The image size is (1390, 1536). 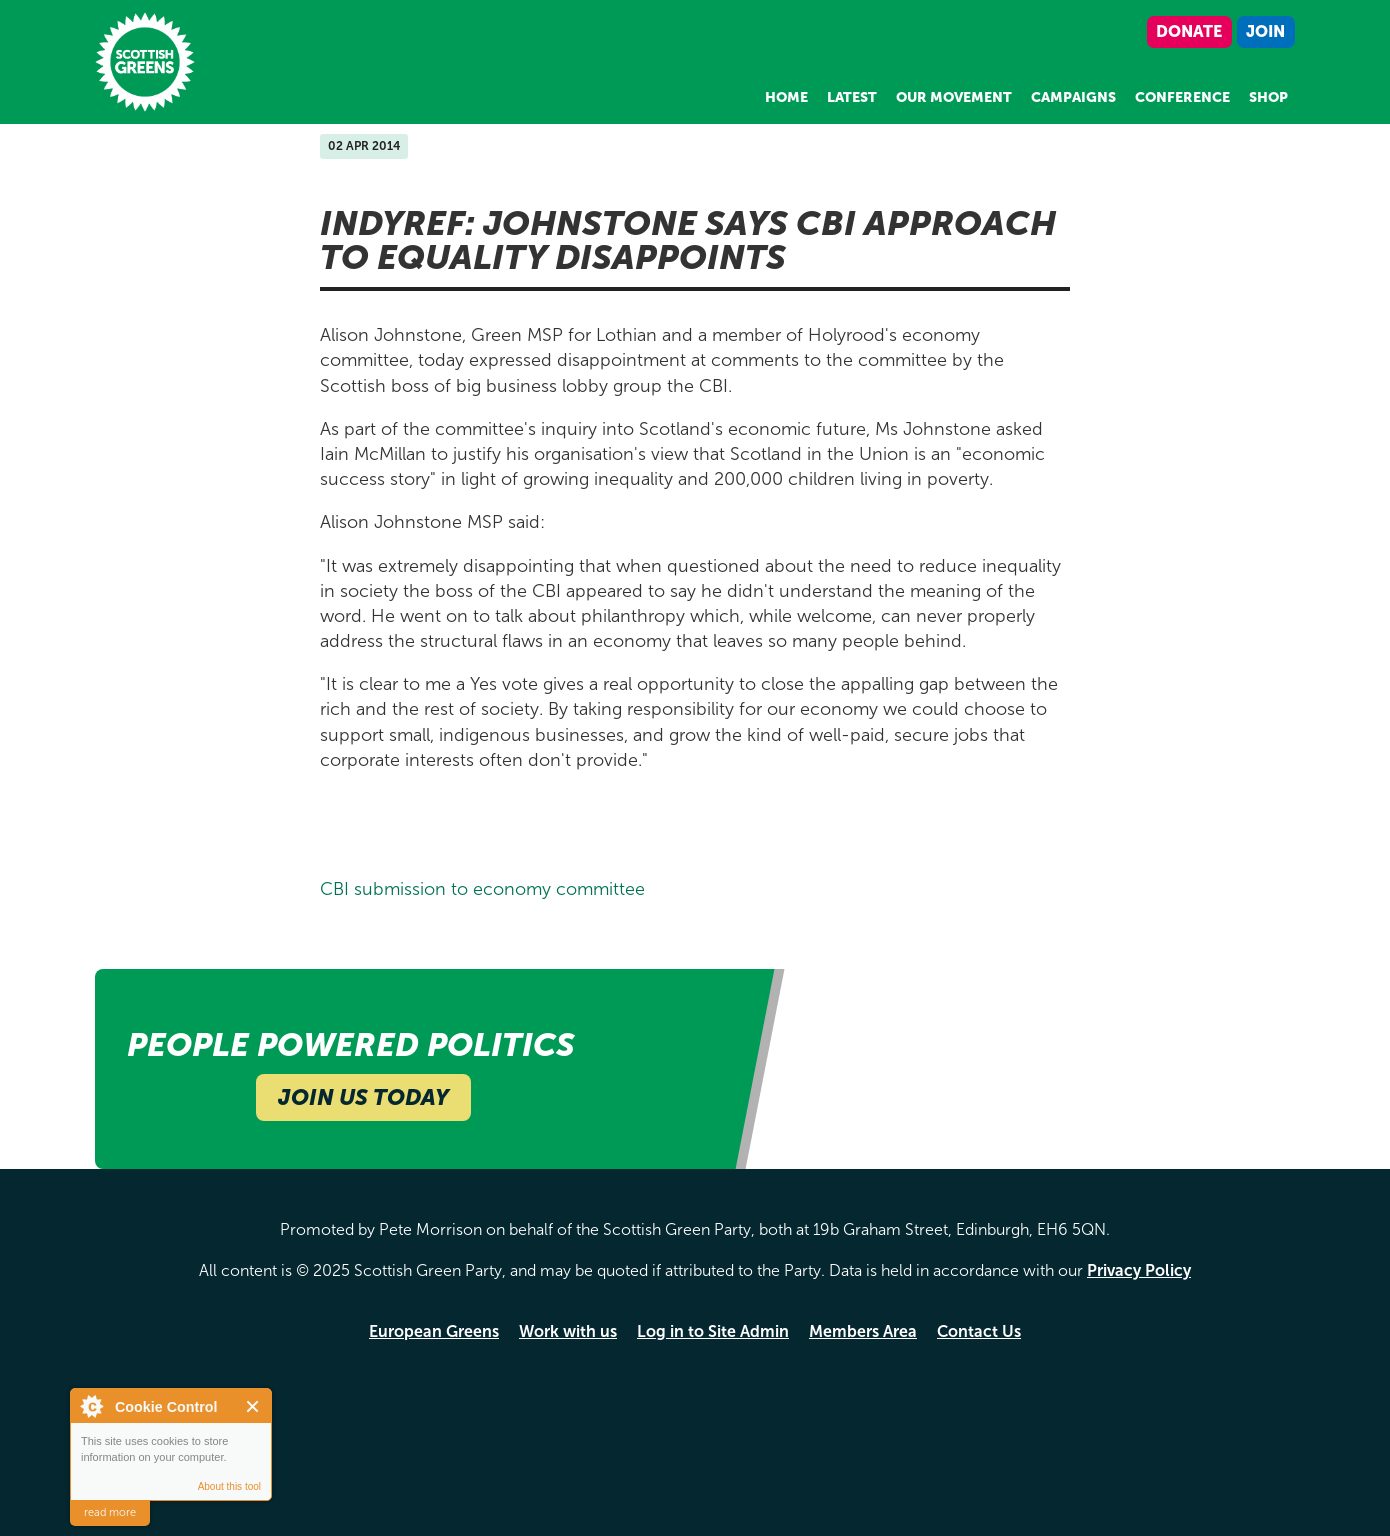 What do you see at coordinates (1268, 97) in the screenshot?
I see `Shop` at bounding box center [1268, 97].